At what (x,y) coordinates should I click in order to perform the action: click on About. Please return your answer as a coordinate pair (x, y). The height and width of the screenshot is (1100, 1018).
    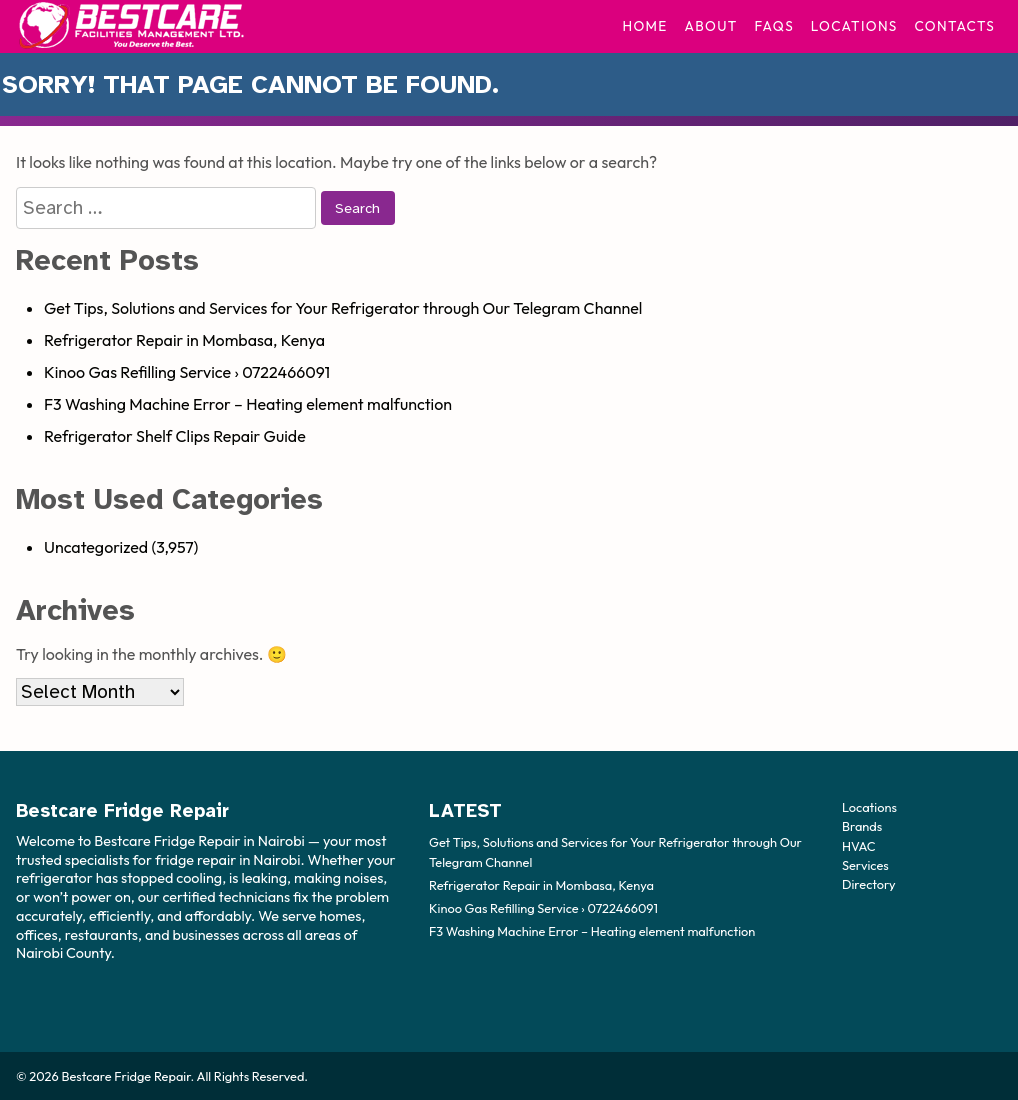
    Looking at the image, I should click on (711, 26).